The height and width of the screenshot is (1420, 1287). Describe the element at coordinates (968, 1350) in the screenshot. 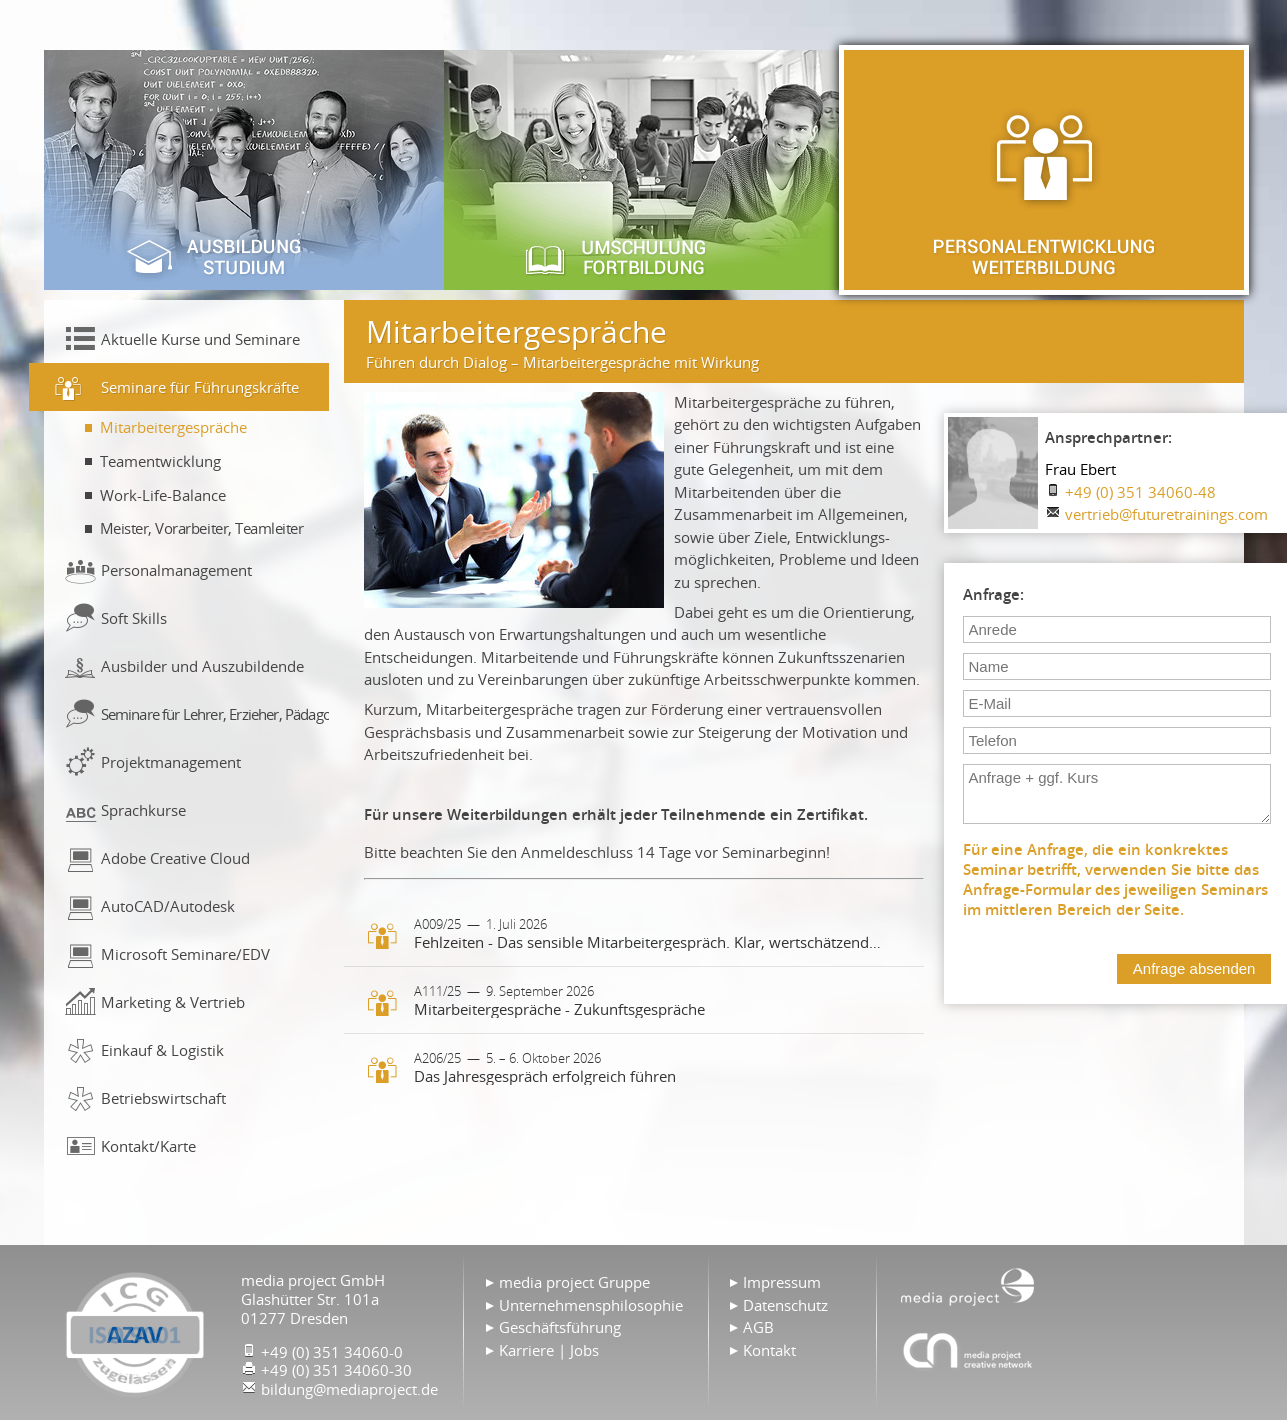

I see `Agentur` at that location.